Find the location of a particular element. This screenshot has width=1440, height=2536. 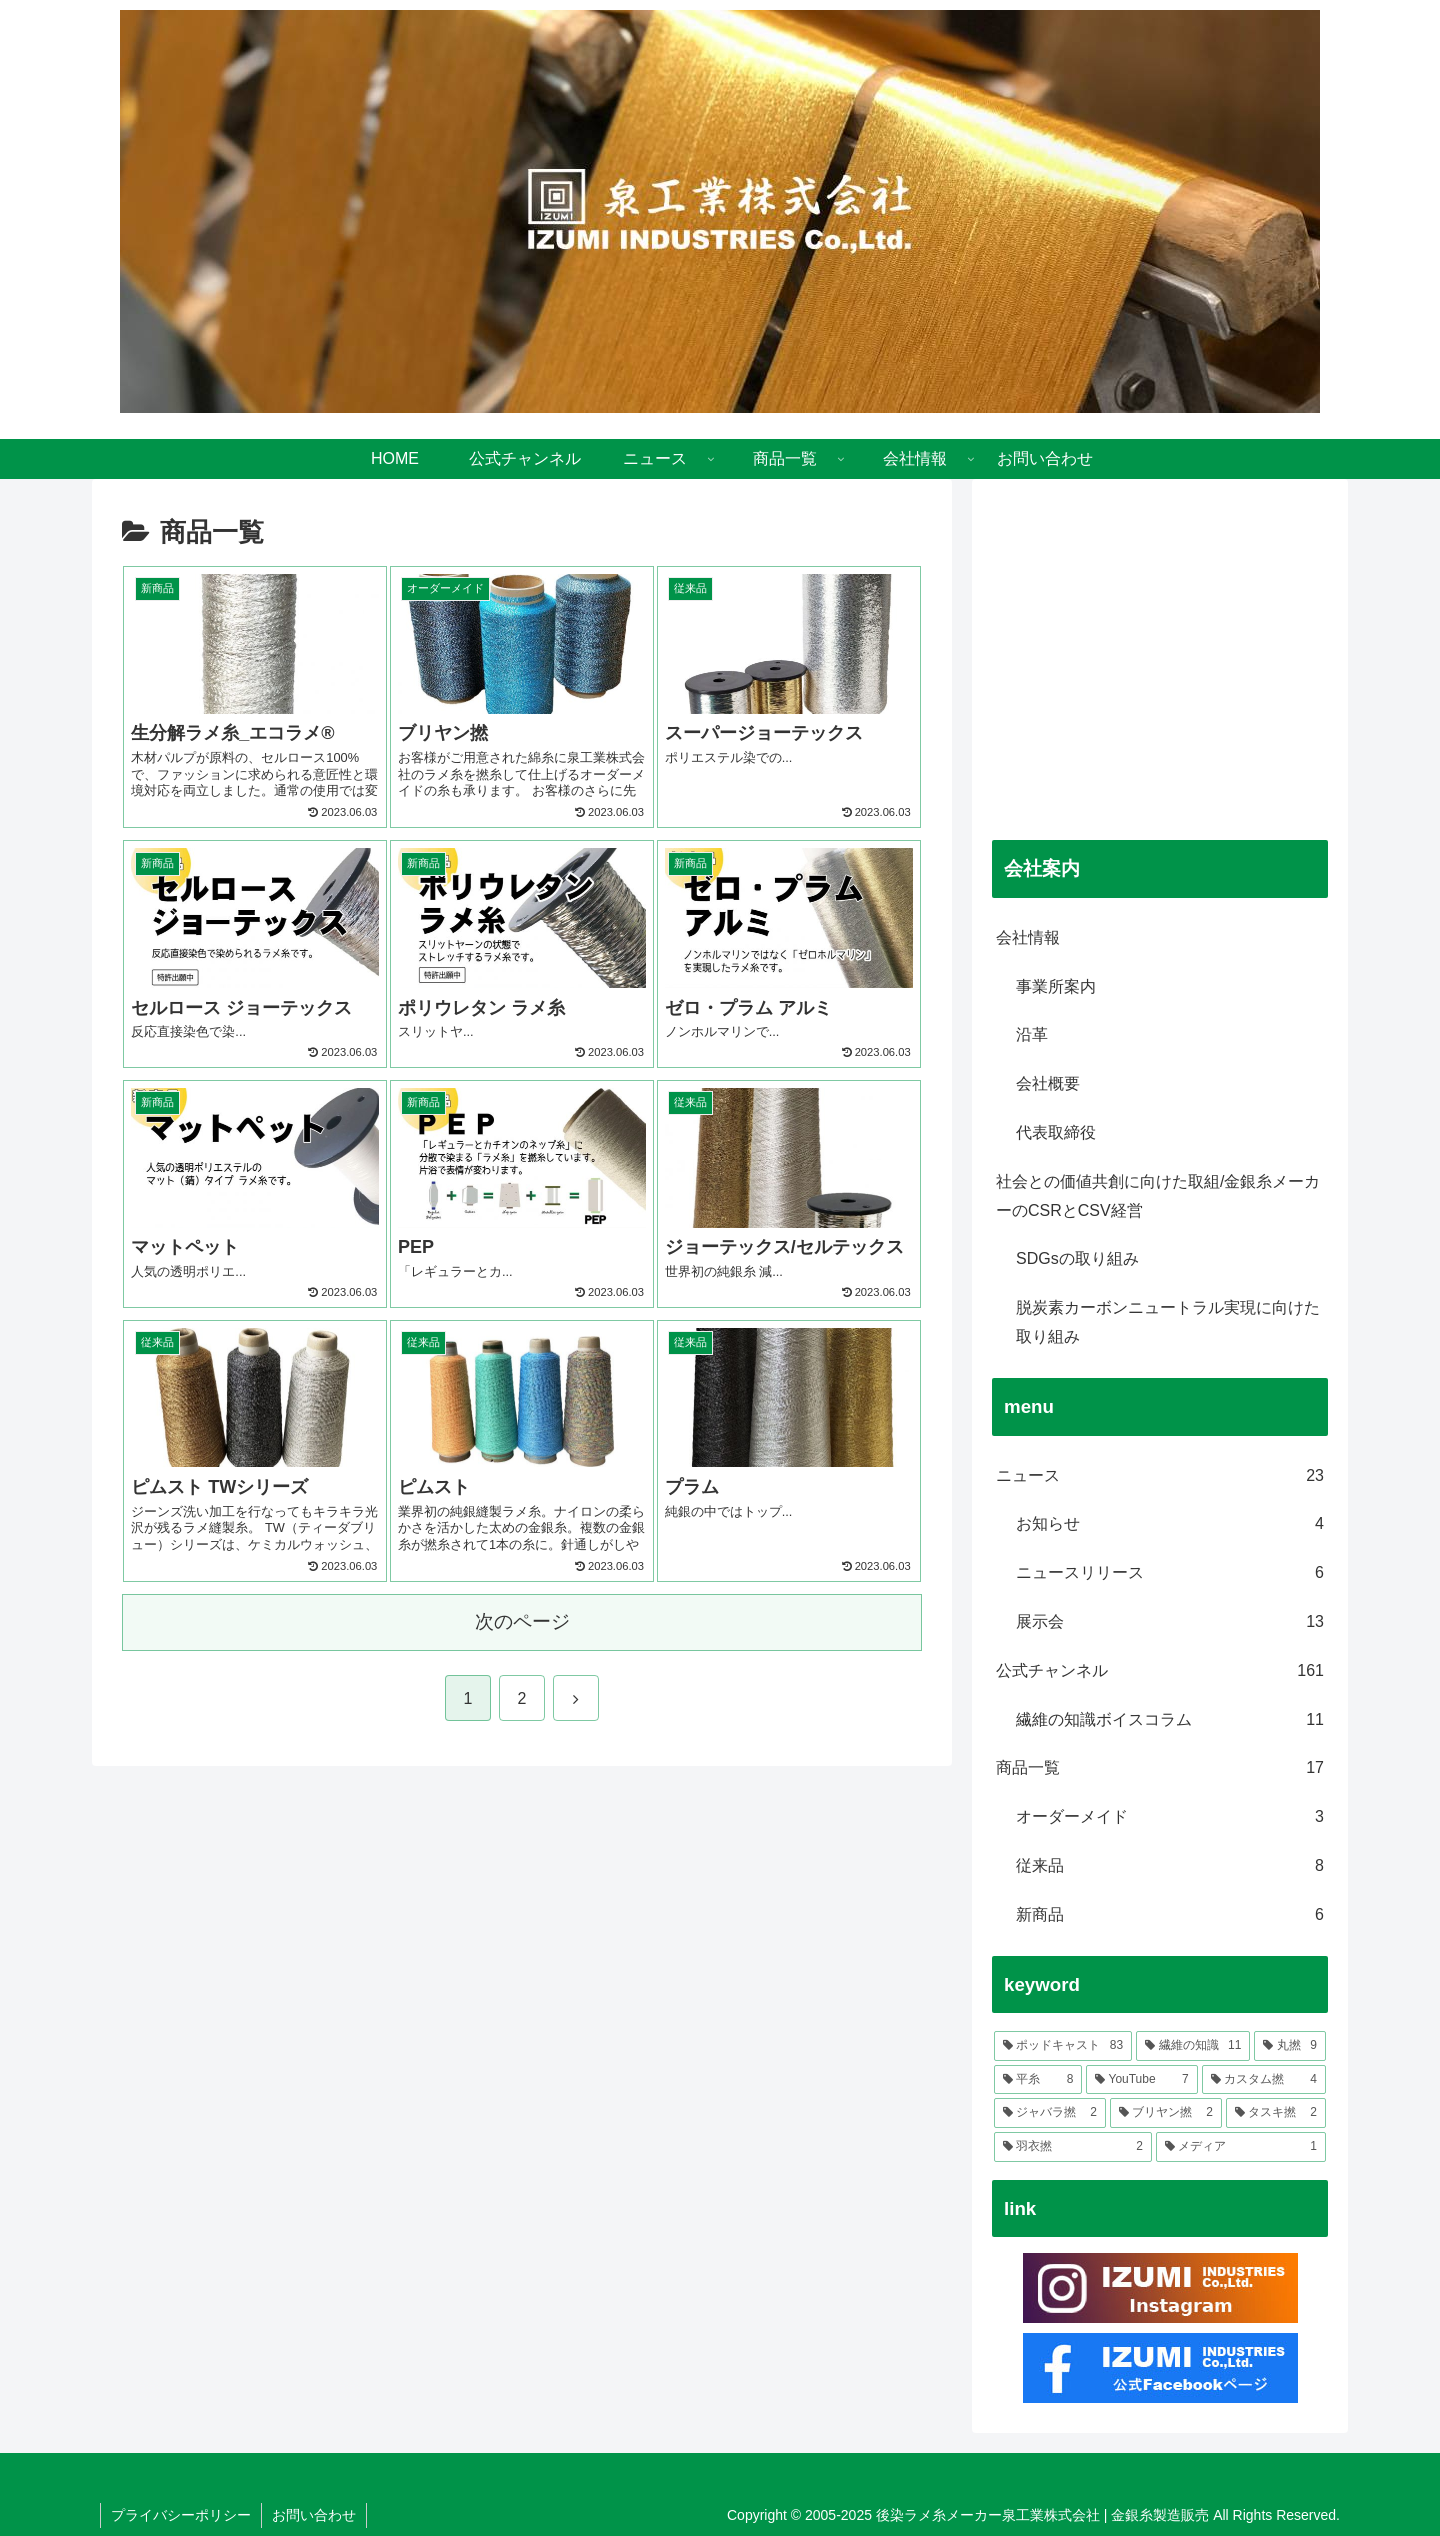

[メディア (1個の項目)] is located at coordinates (1241, 2147).